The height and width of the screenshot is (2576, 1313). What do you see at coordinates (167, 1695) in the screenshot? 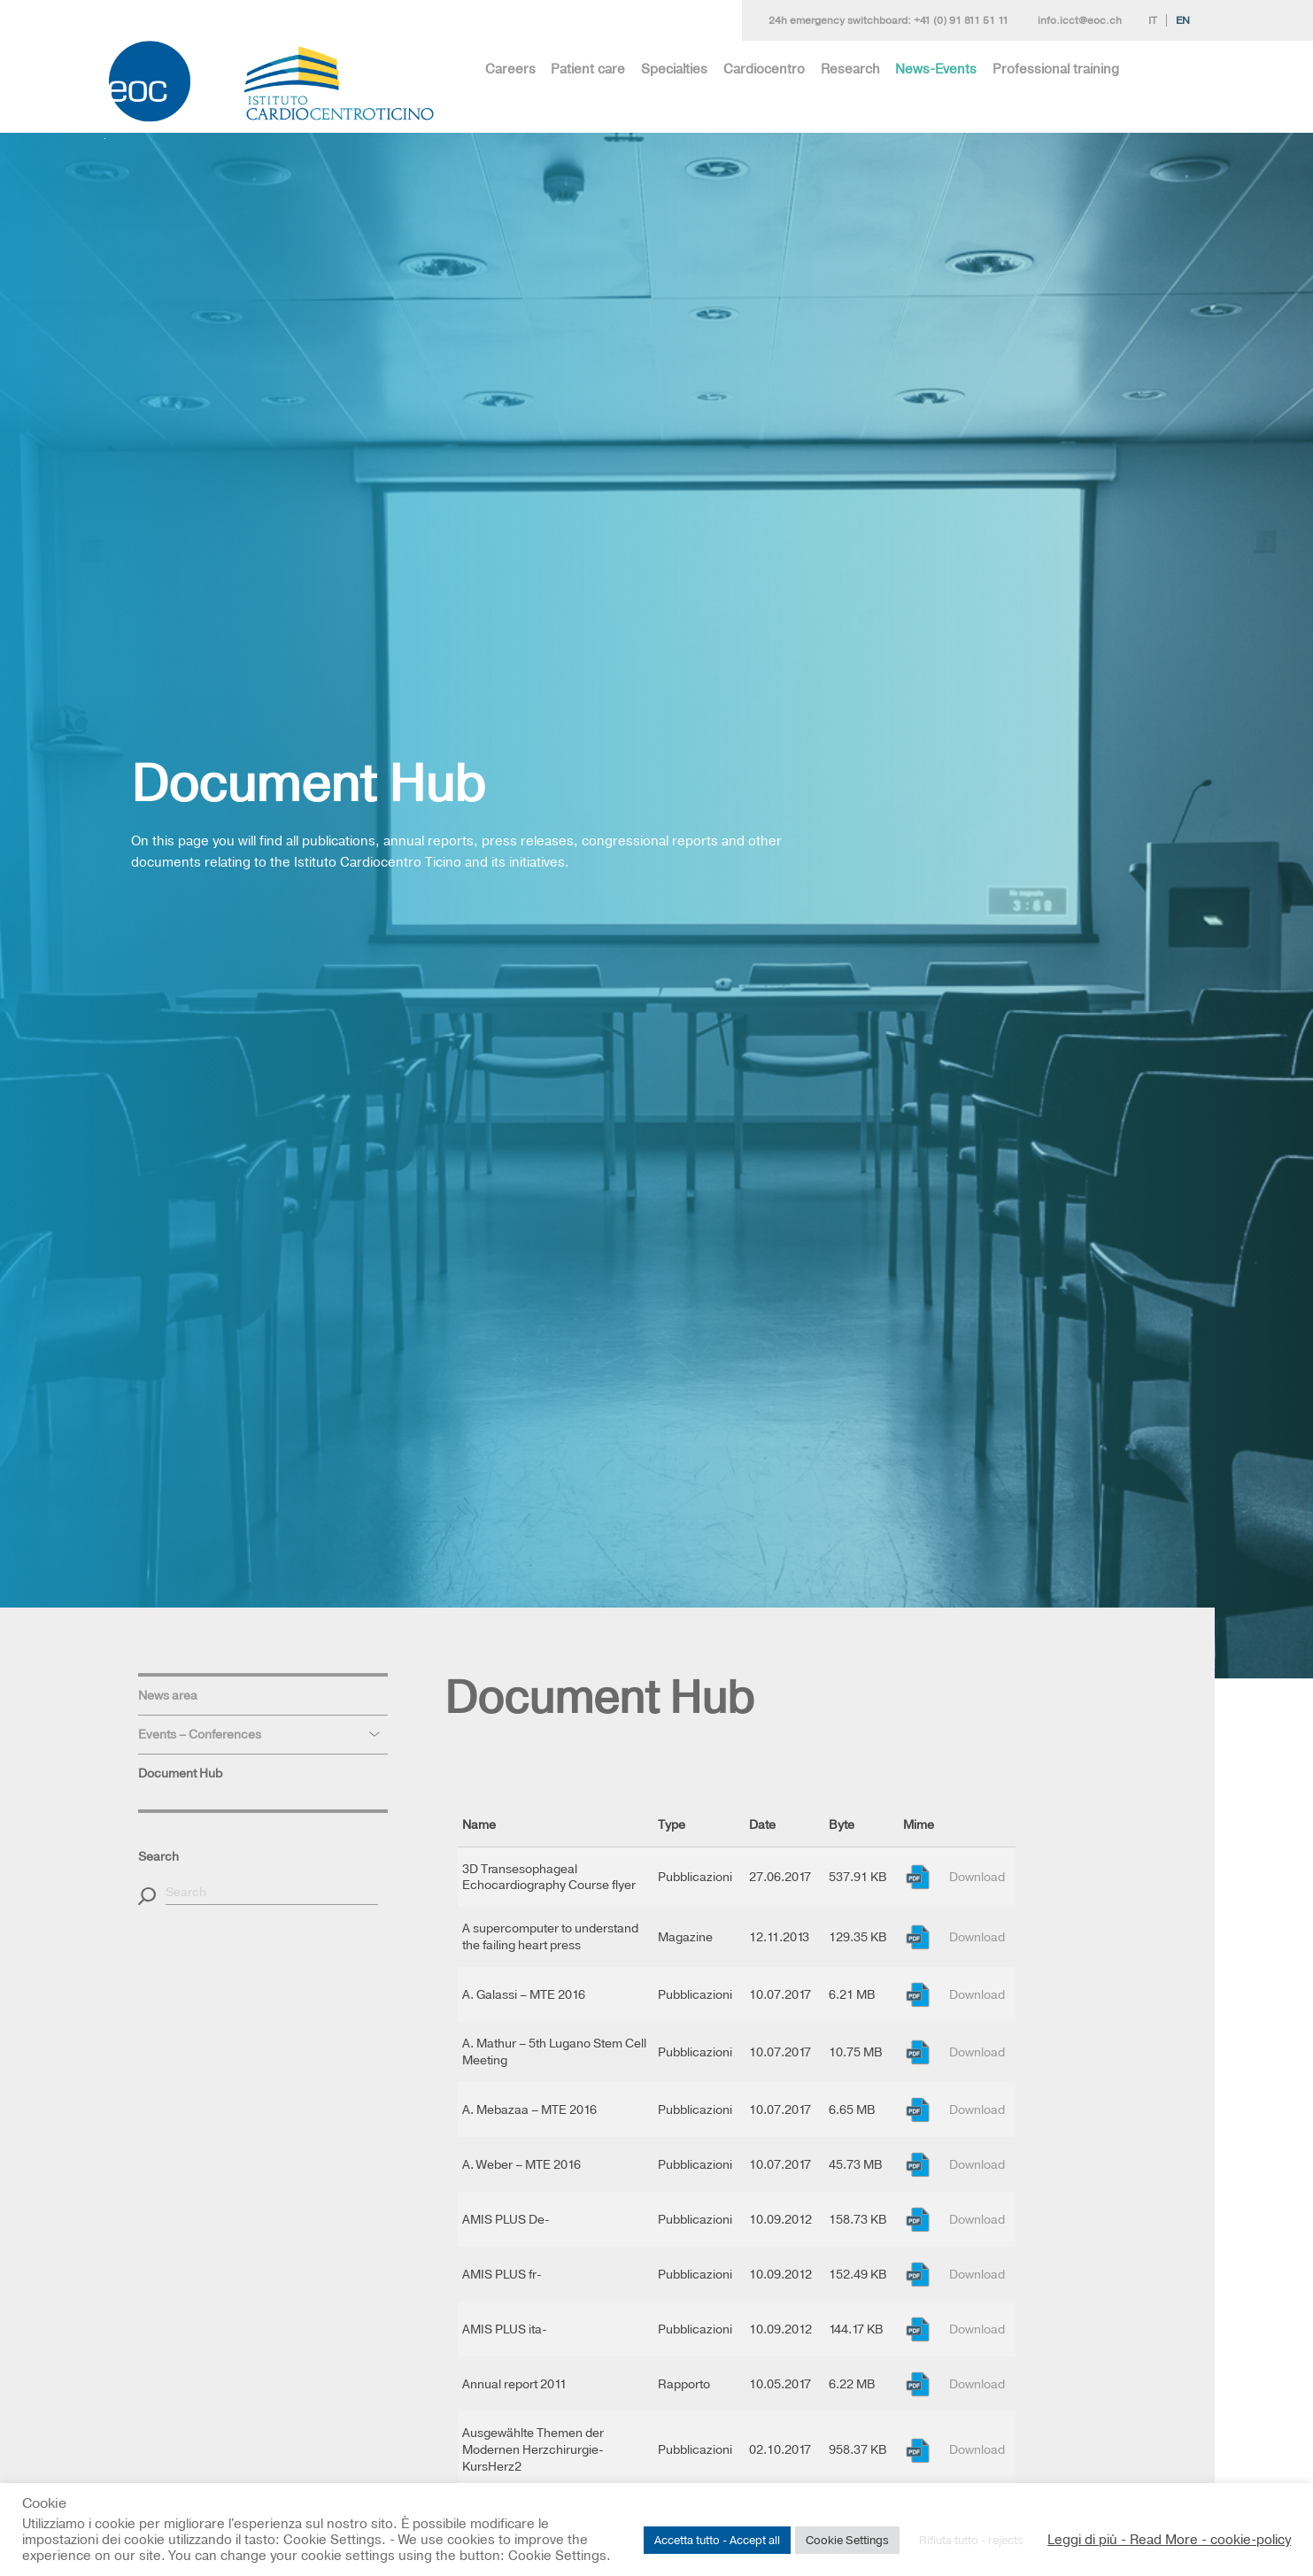
I see `News area` at bounding box center [167, 1695].